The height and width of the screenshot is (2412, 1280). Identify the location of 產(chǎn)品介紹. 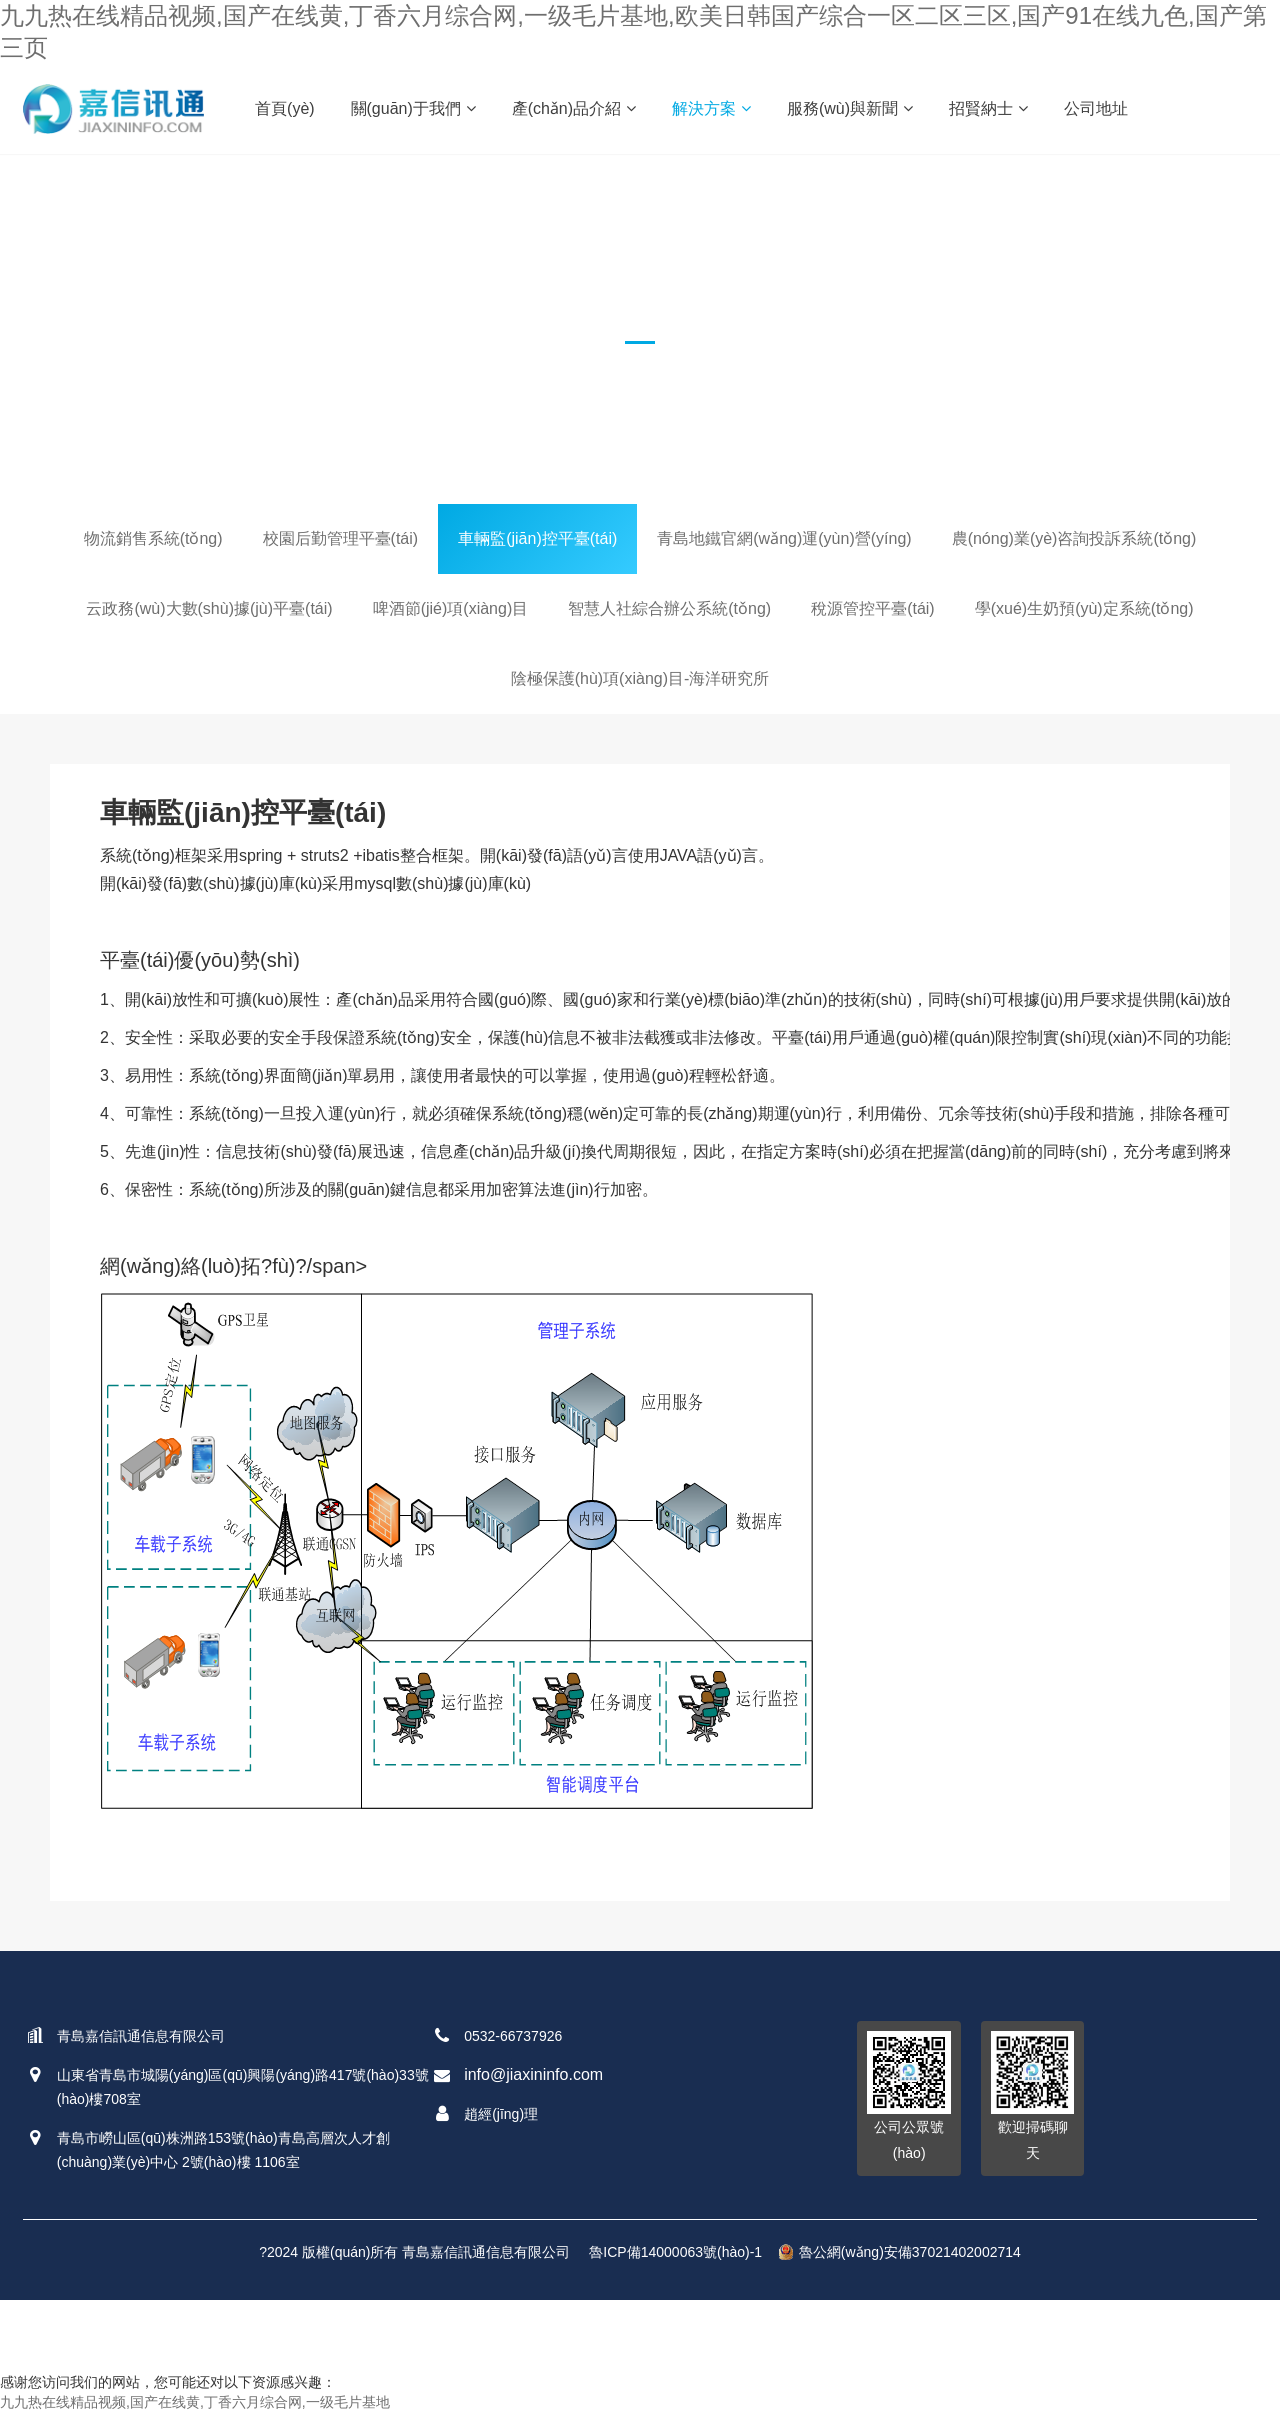
(574, 108).